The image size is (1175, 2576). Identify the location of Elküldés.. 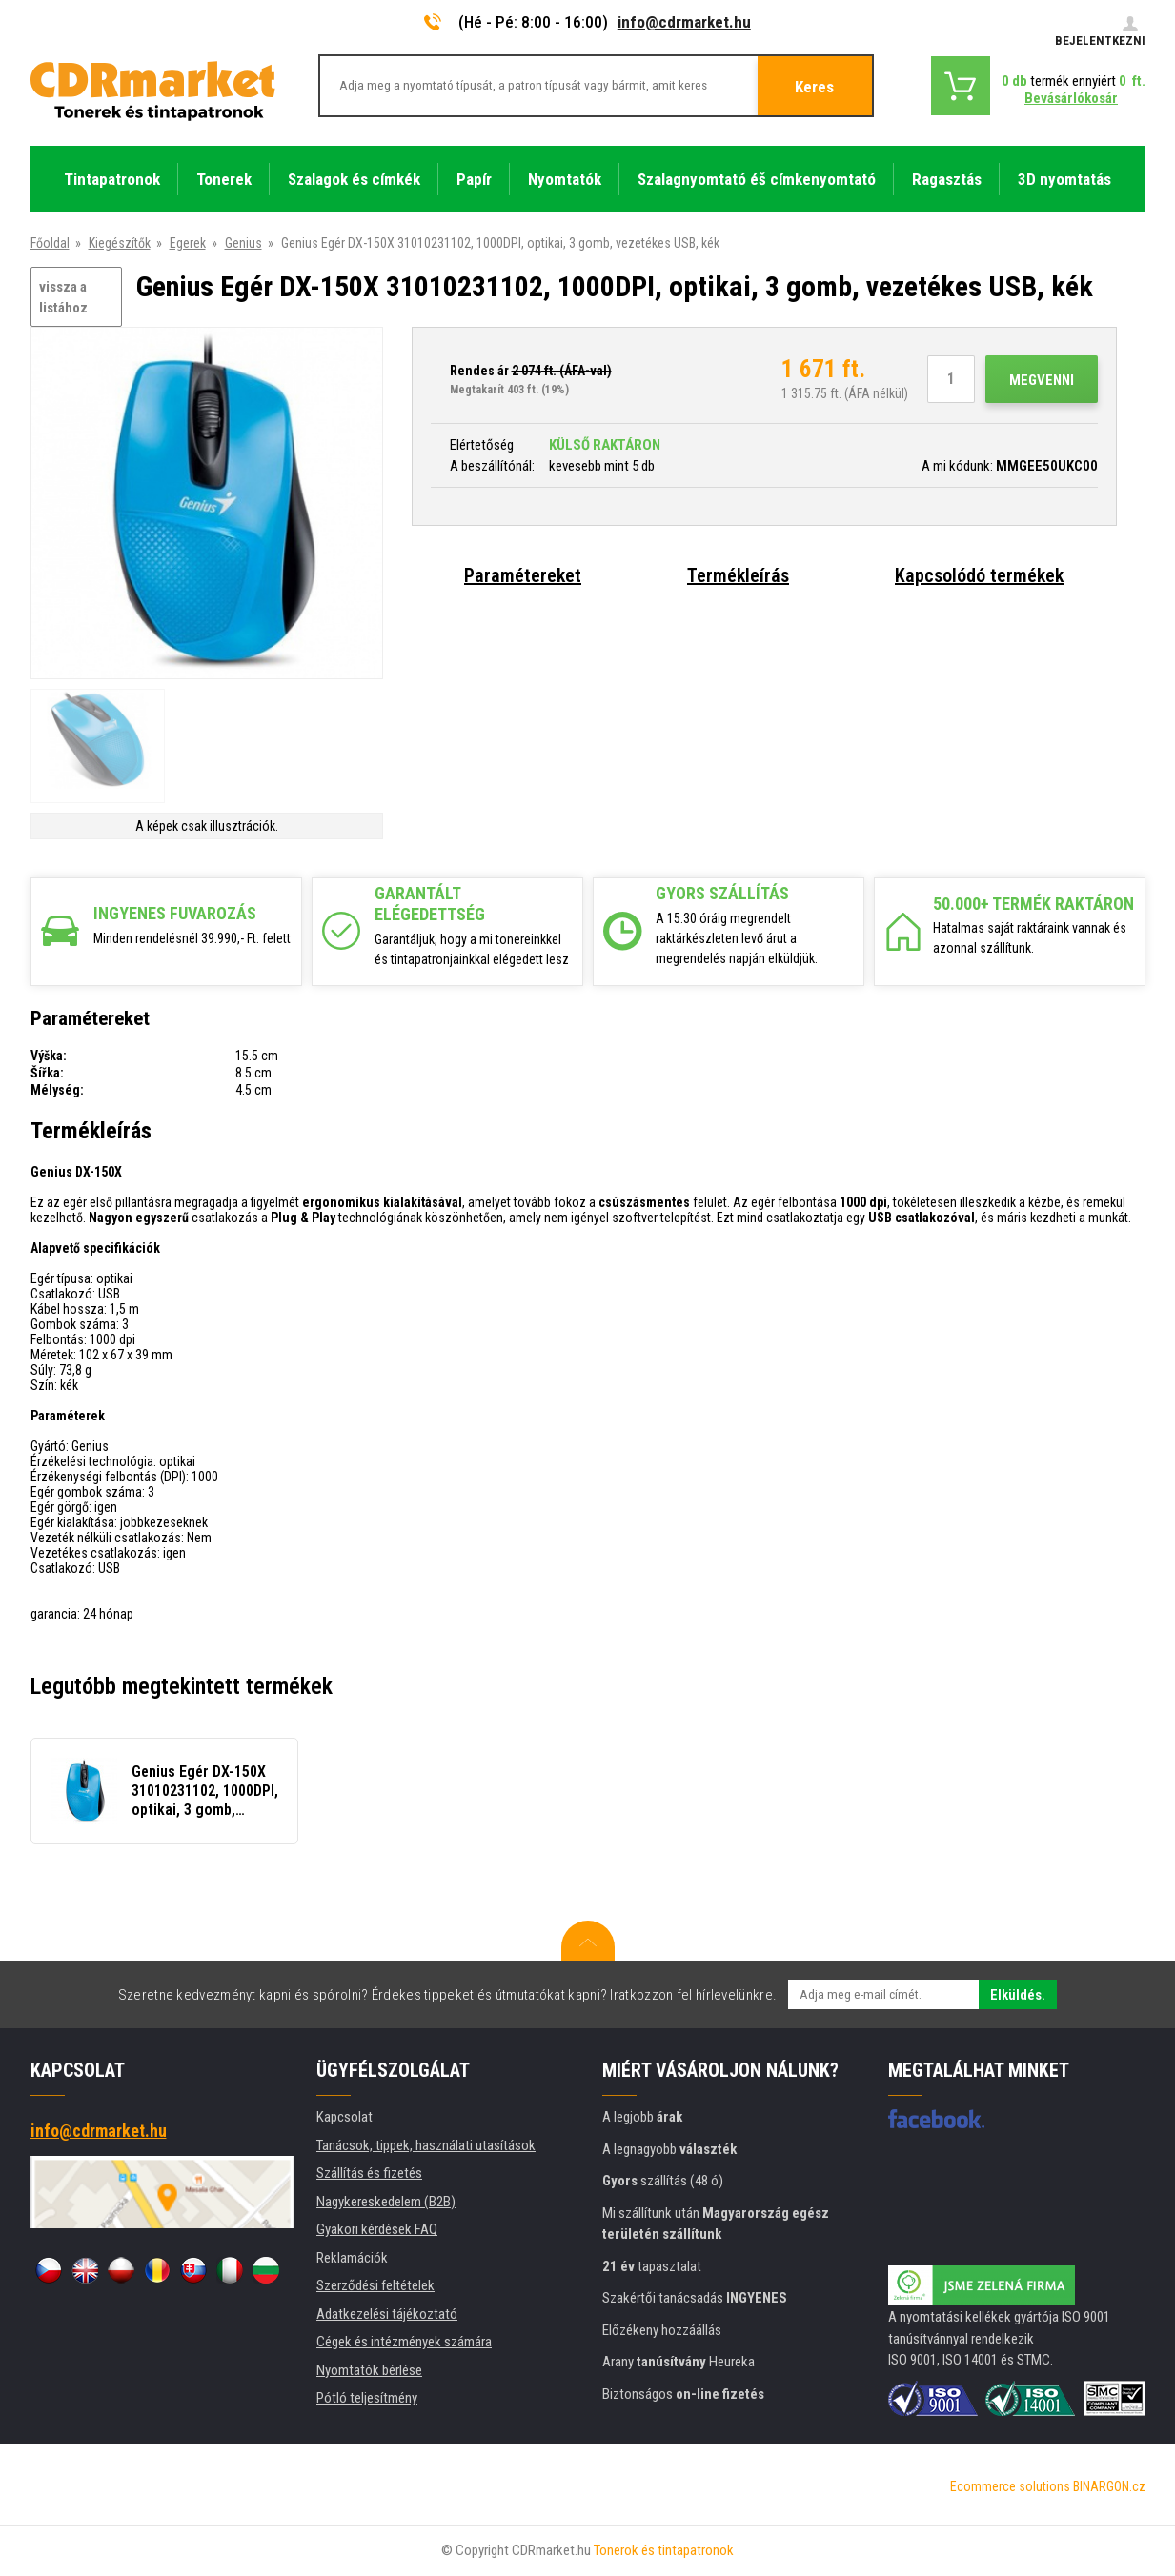
(1017, 1994).